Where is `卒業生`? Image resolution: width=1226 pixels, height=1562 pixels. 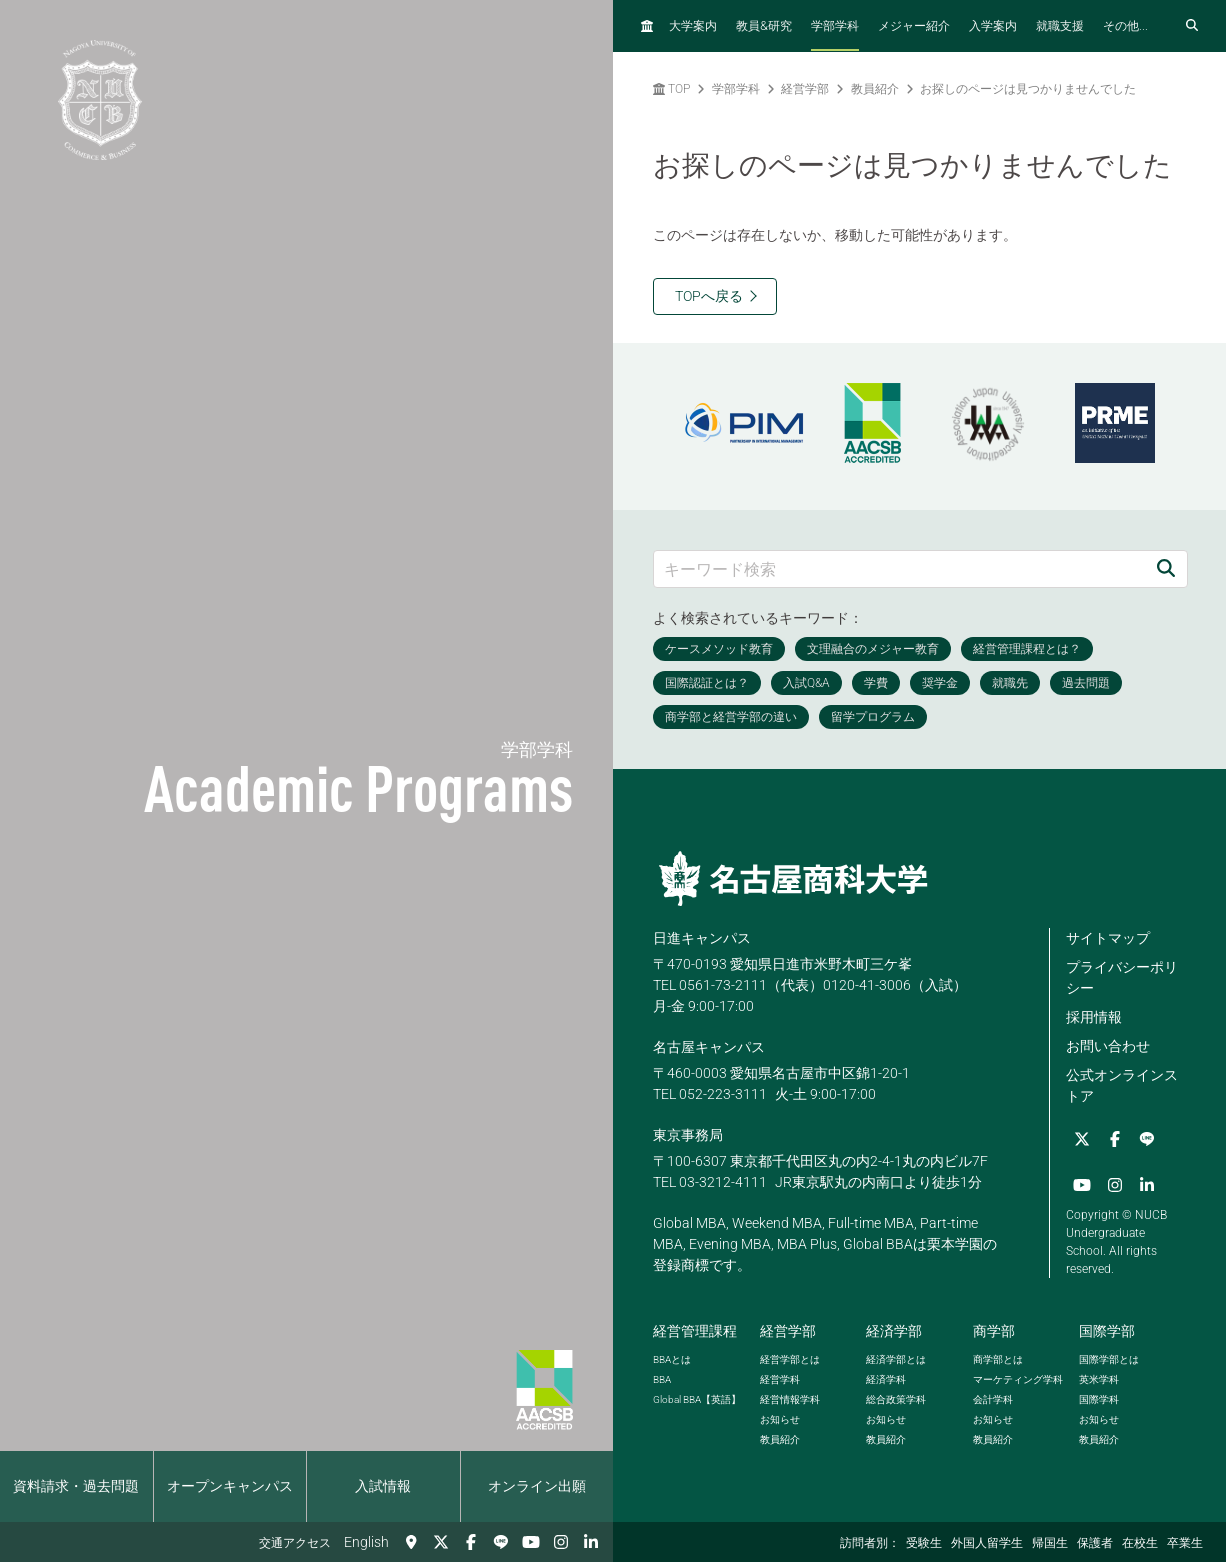
卒業生 is located at coordinates (1185, 1543).